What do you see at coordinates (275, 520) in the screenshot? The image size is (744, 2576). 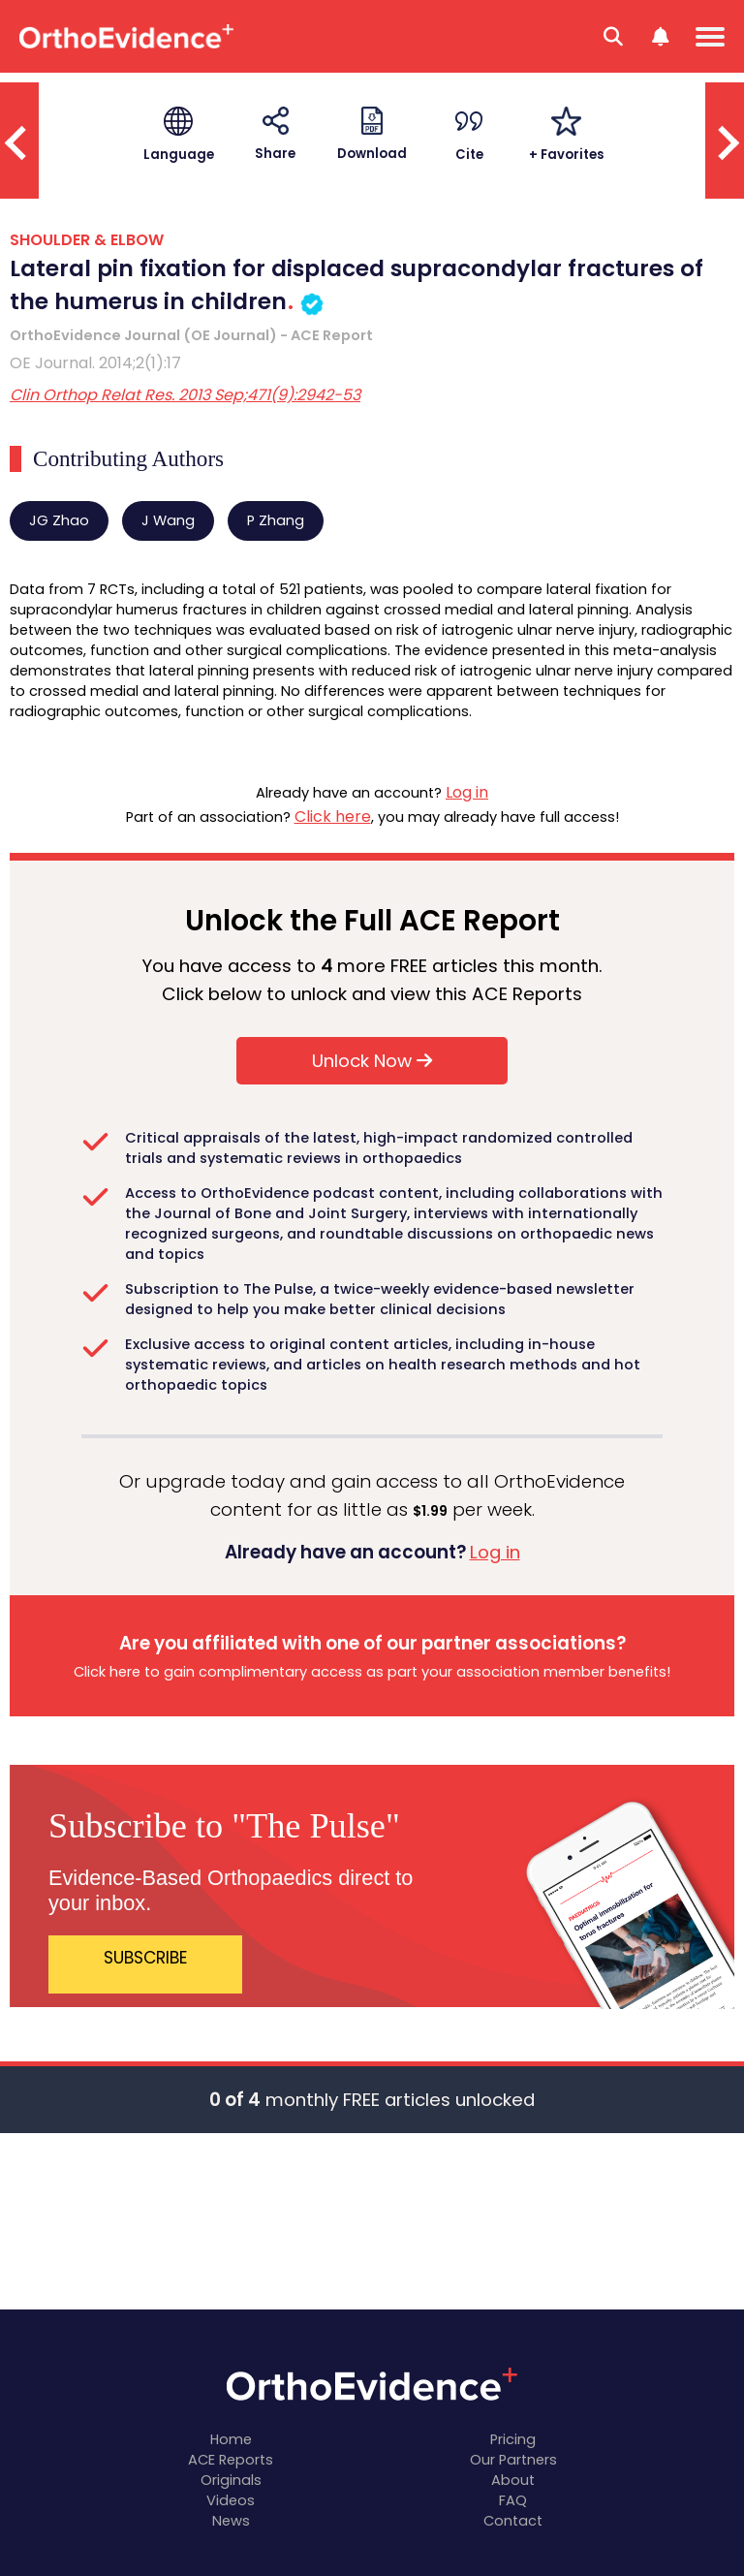 I see `P Zhang` at bounding box center [275, 520].